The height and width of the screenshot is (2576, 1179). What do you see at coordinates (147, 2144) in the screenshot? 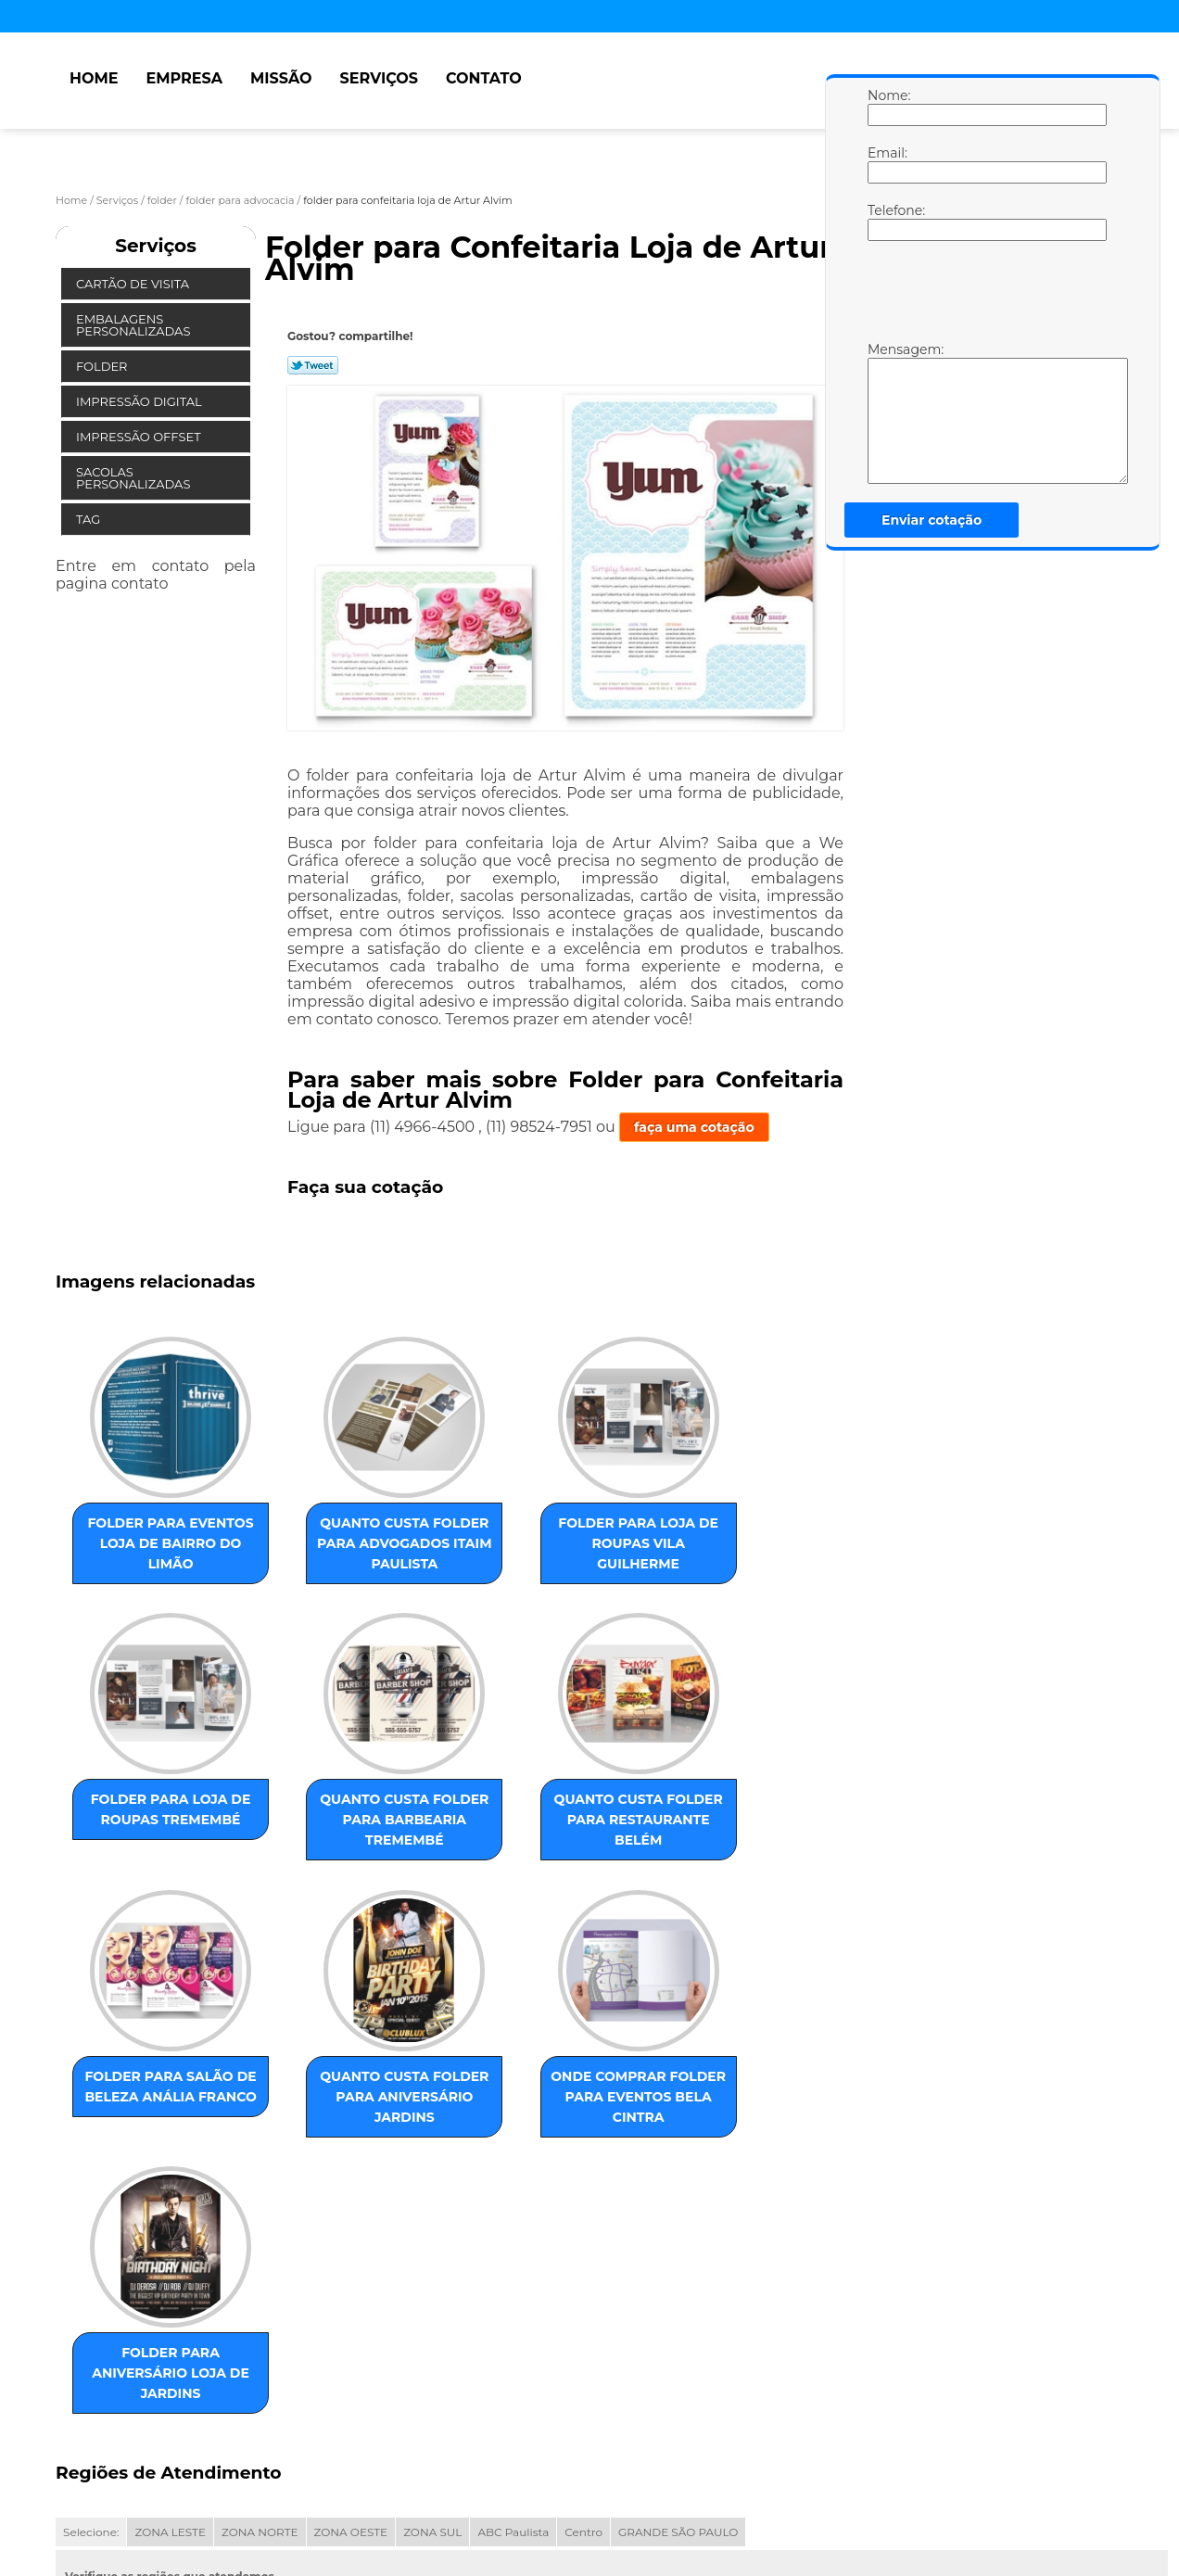
I see `onde comprar folder para eventos Bela Cintra` at bounding box center [147, 2144].